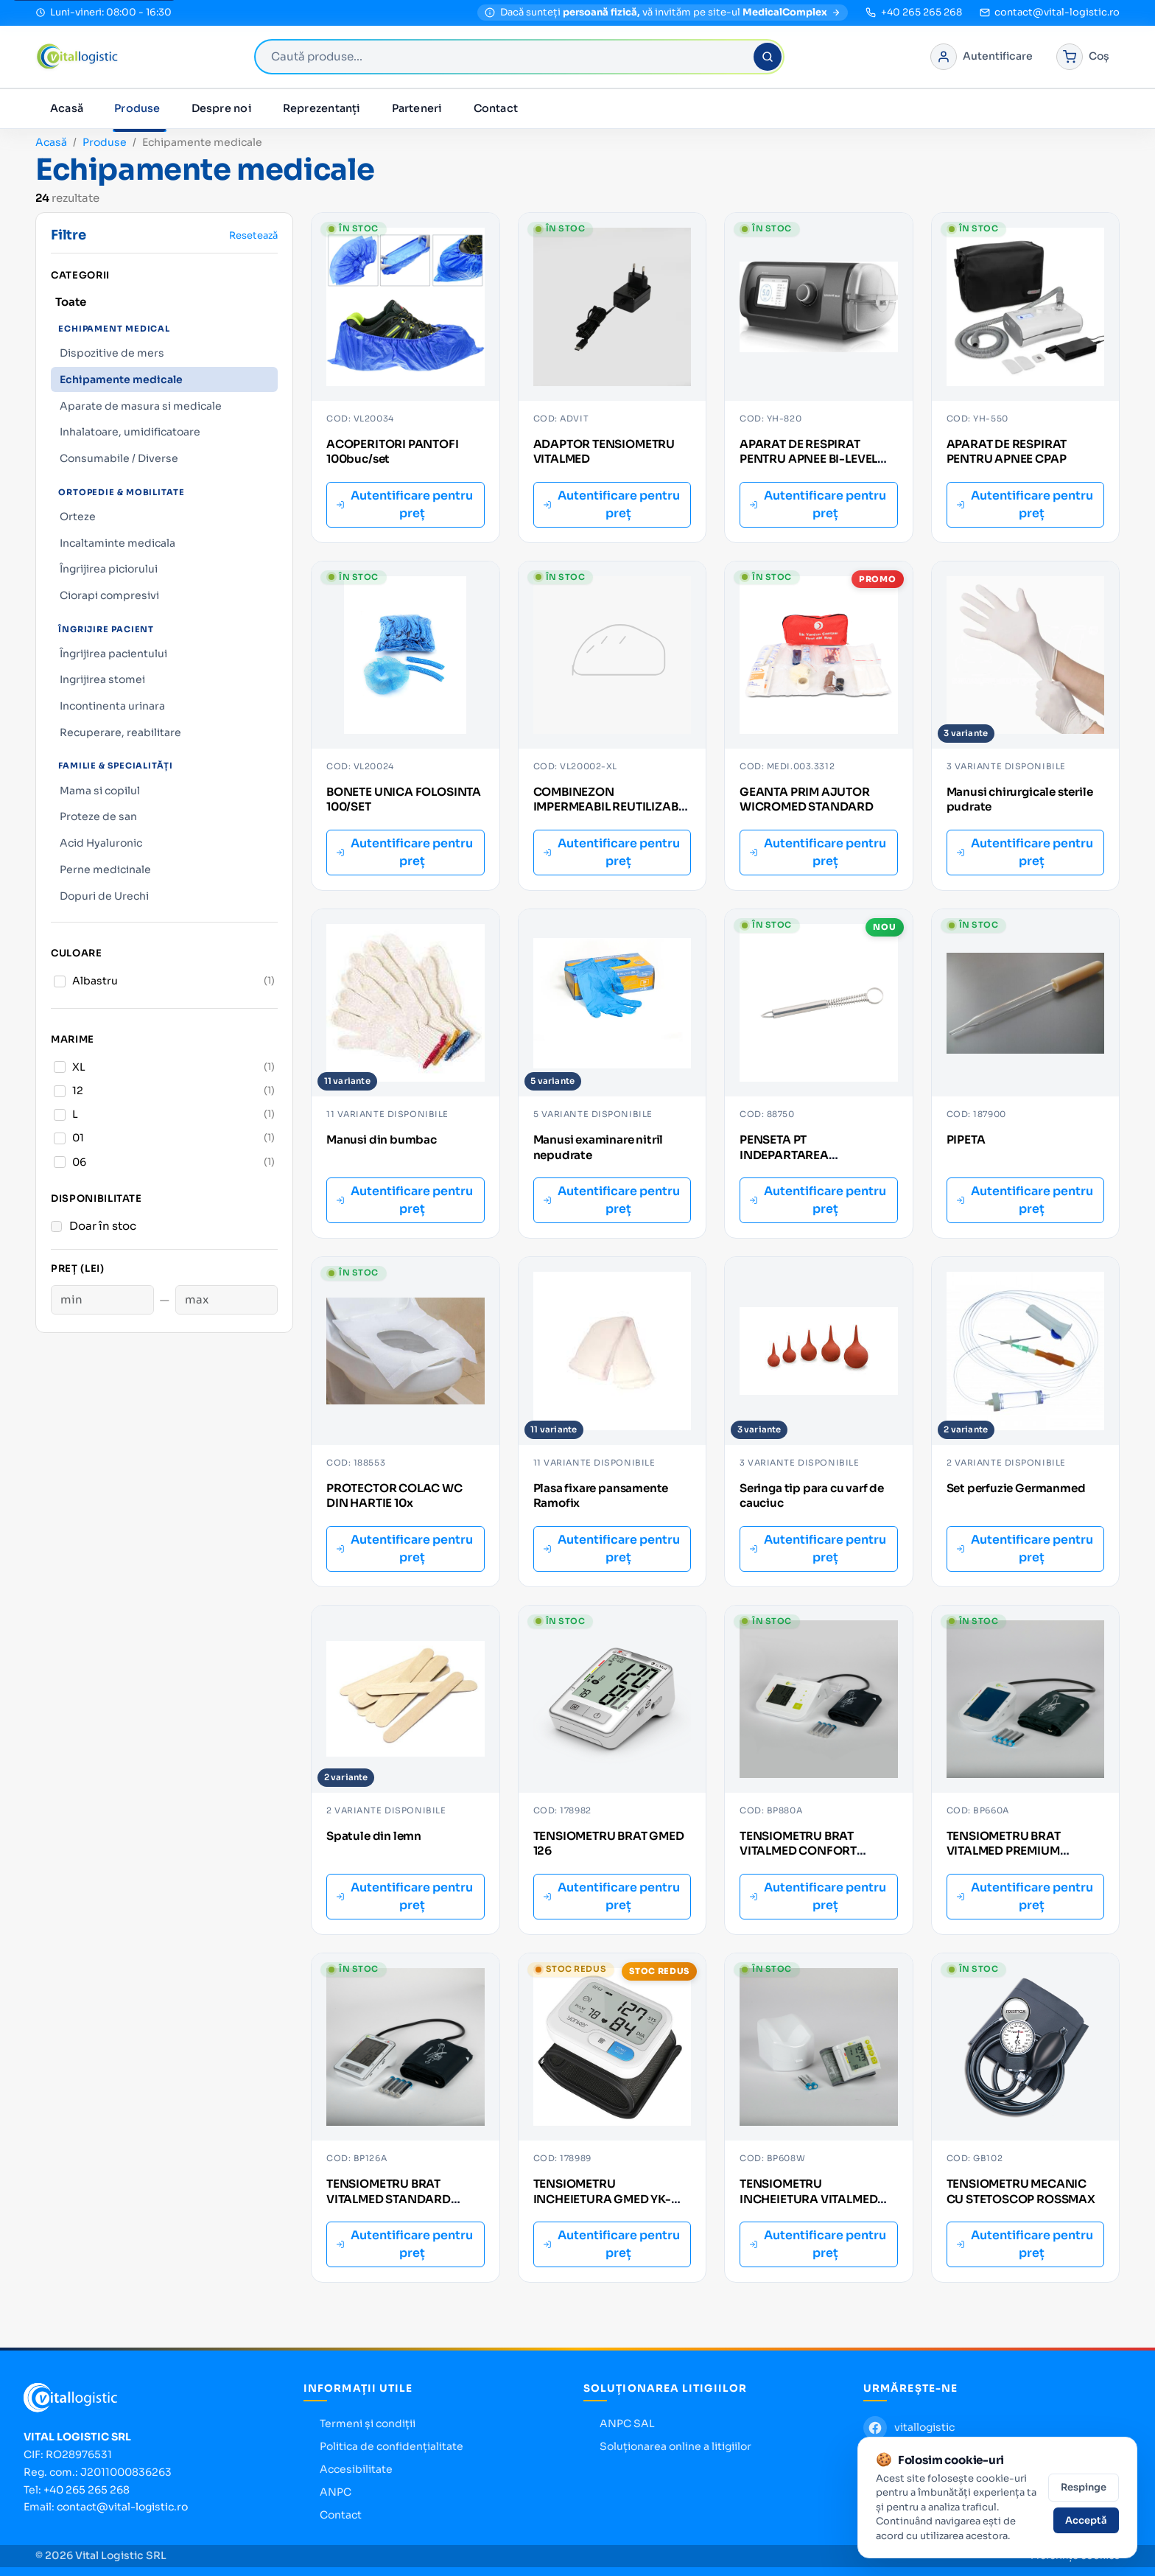  Describe the element at coordinates (519, 57) in the screenshot. I see `[combobox]` at that location.